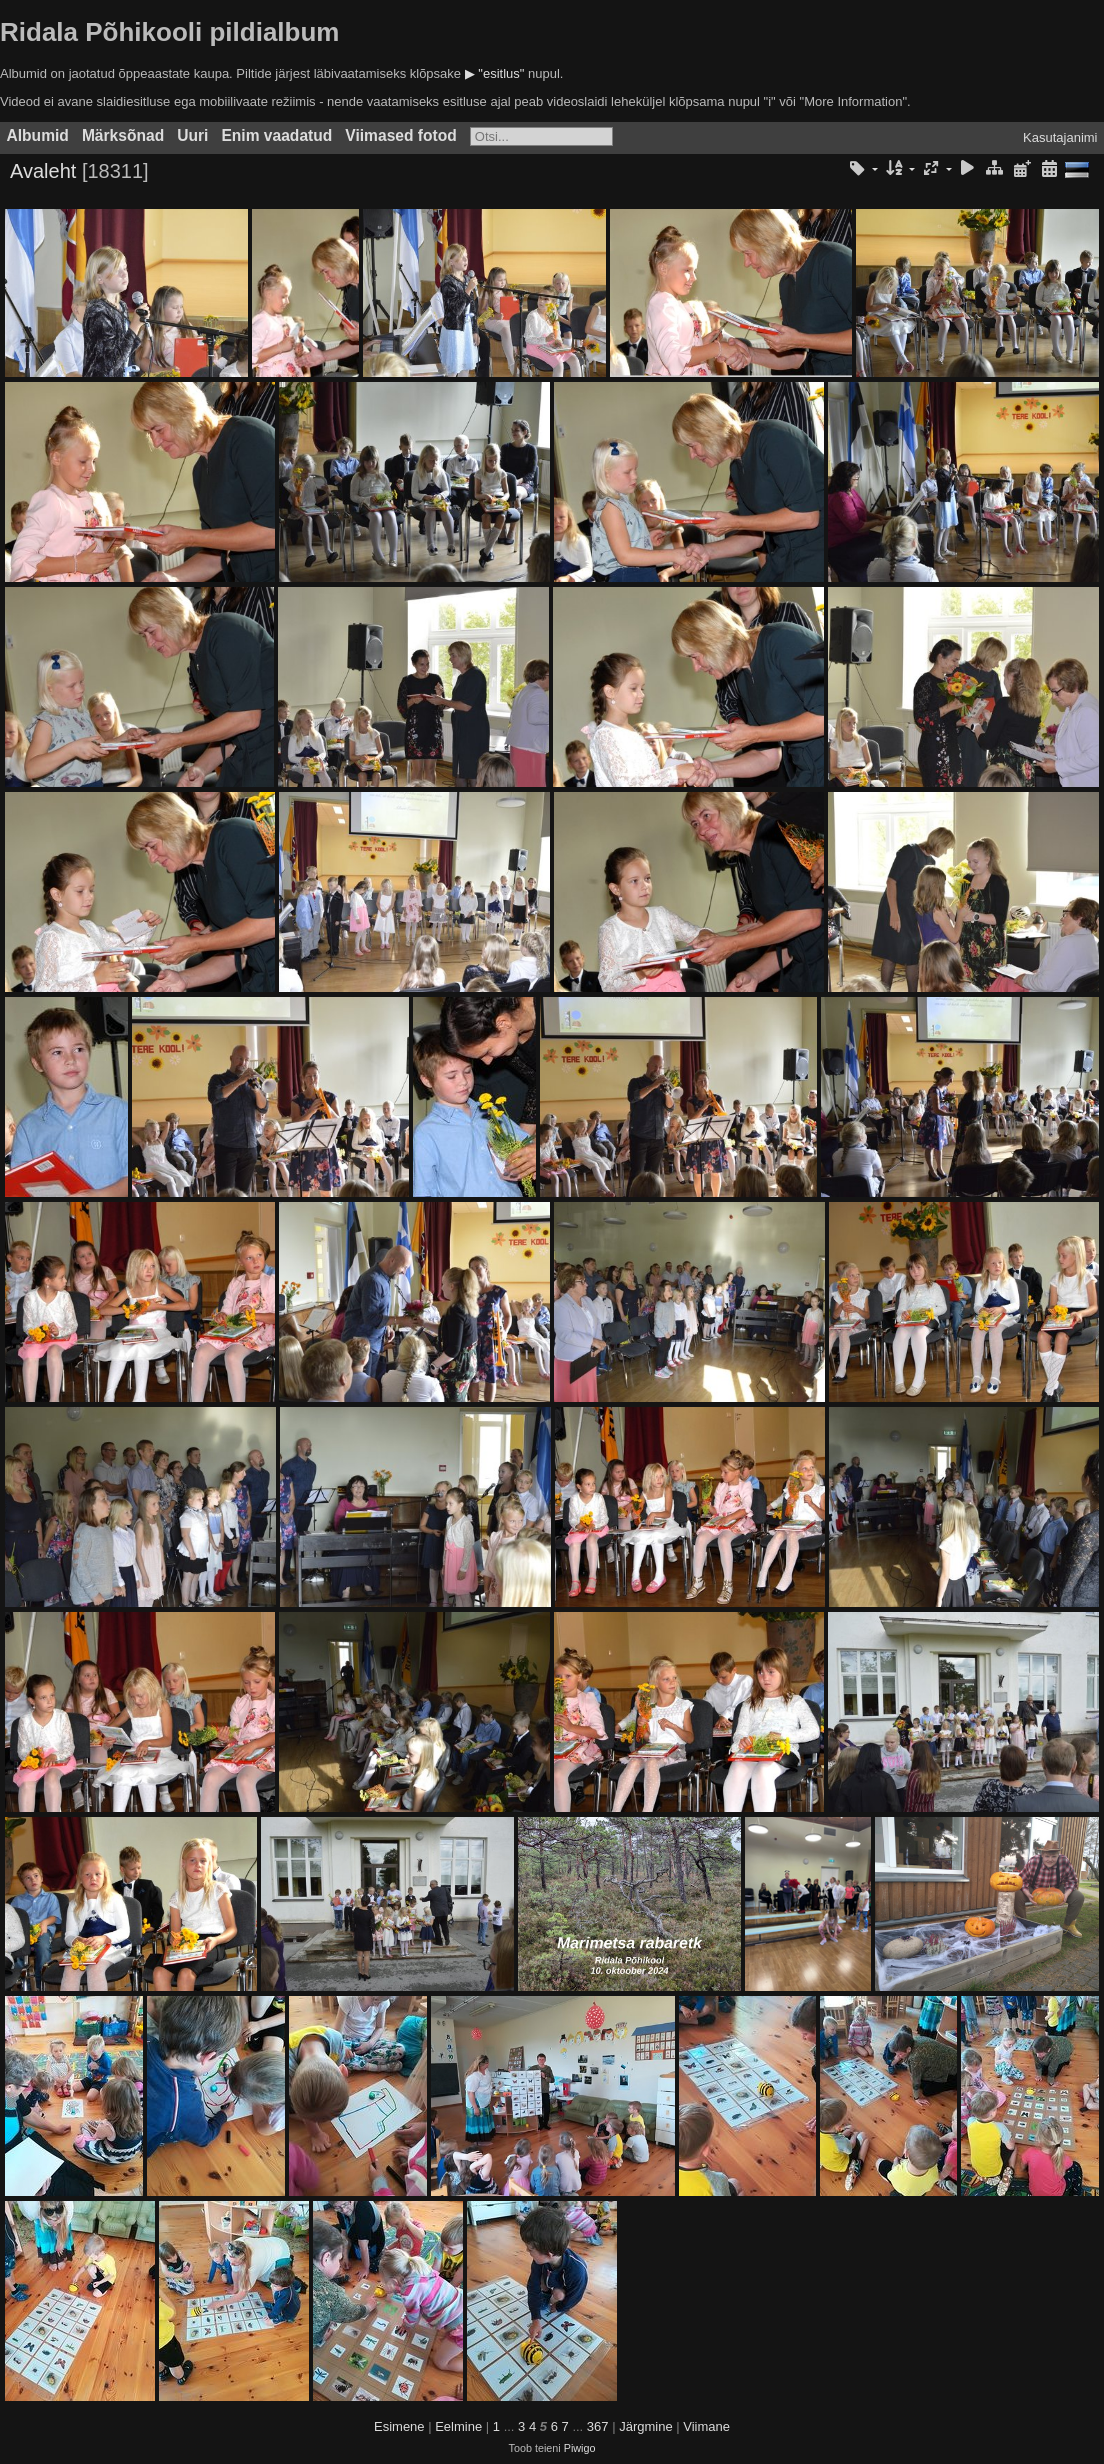 The height and width of the screenshot is (2464, 1104). Describe the element at coordinates (706, 2426) in the screenshot. I see `Viimane` at that location.